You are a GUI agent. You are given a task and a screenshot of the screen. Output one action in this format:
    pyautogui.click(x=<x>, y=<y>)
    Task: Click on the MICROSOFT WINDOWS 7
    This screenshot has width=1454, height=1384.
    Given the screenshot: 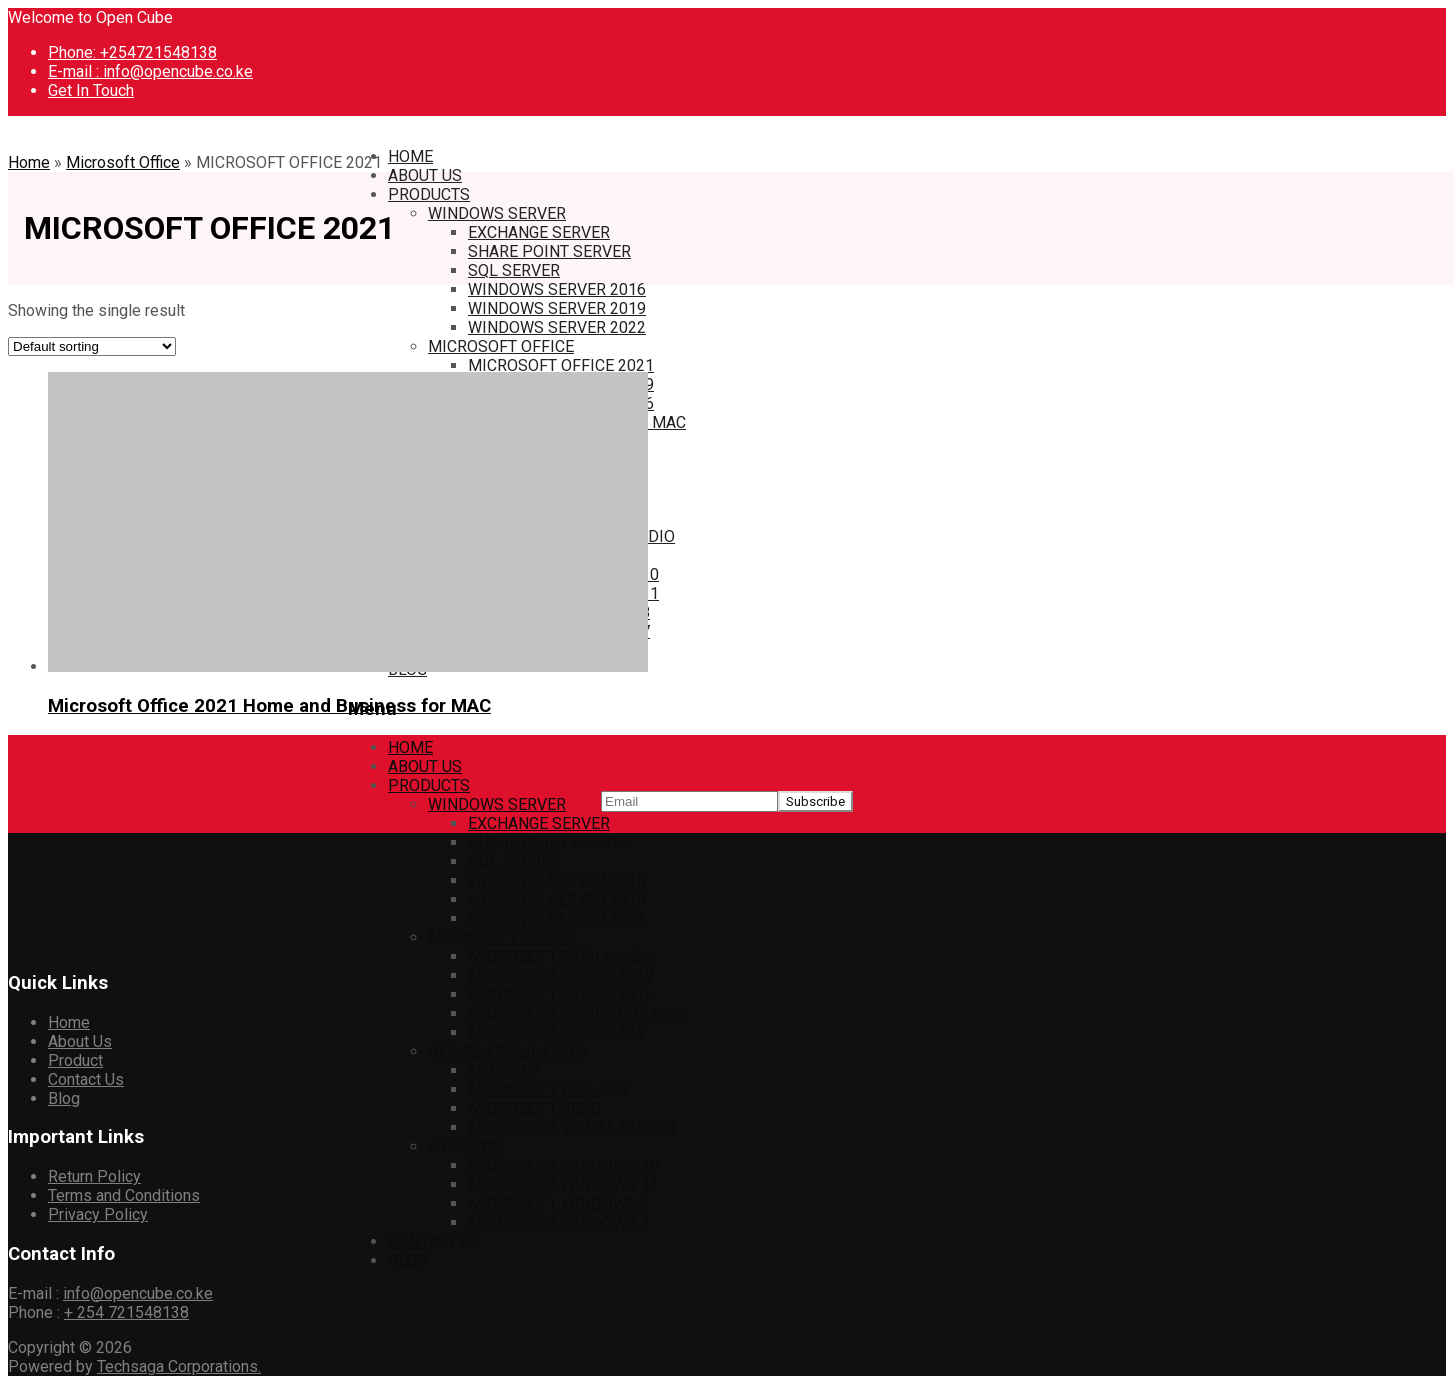 What is the action you would take?
    pyautogui.click(x=559, y=1222)
    